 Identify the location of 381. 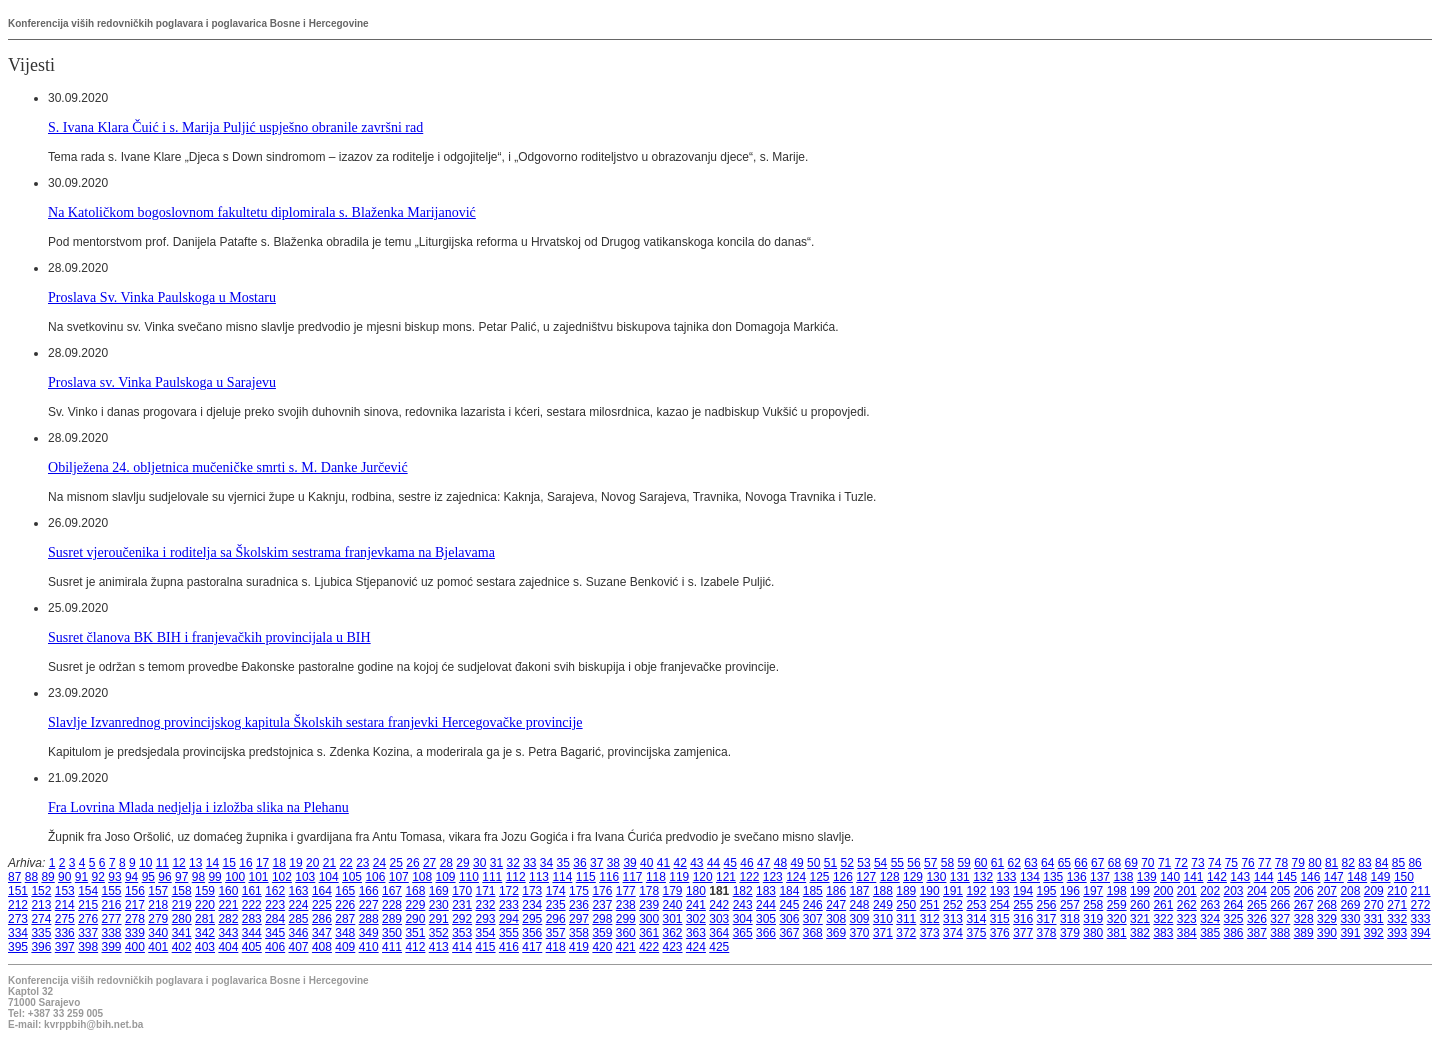
(1117, 933).